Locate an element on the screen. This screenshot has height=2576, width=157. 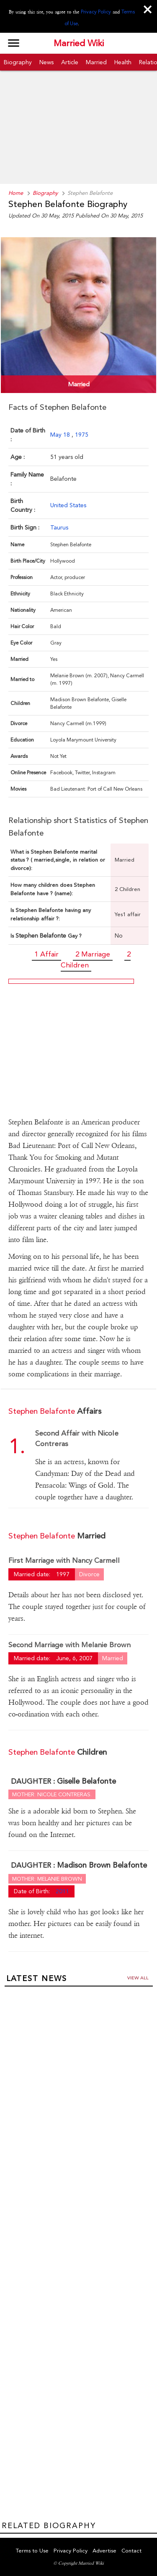
1 Affair is located at coordinates (46, 954).